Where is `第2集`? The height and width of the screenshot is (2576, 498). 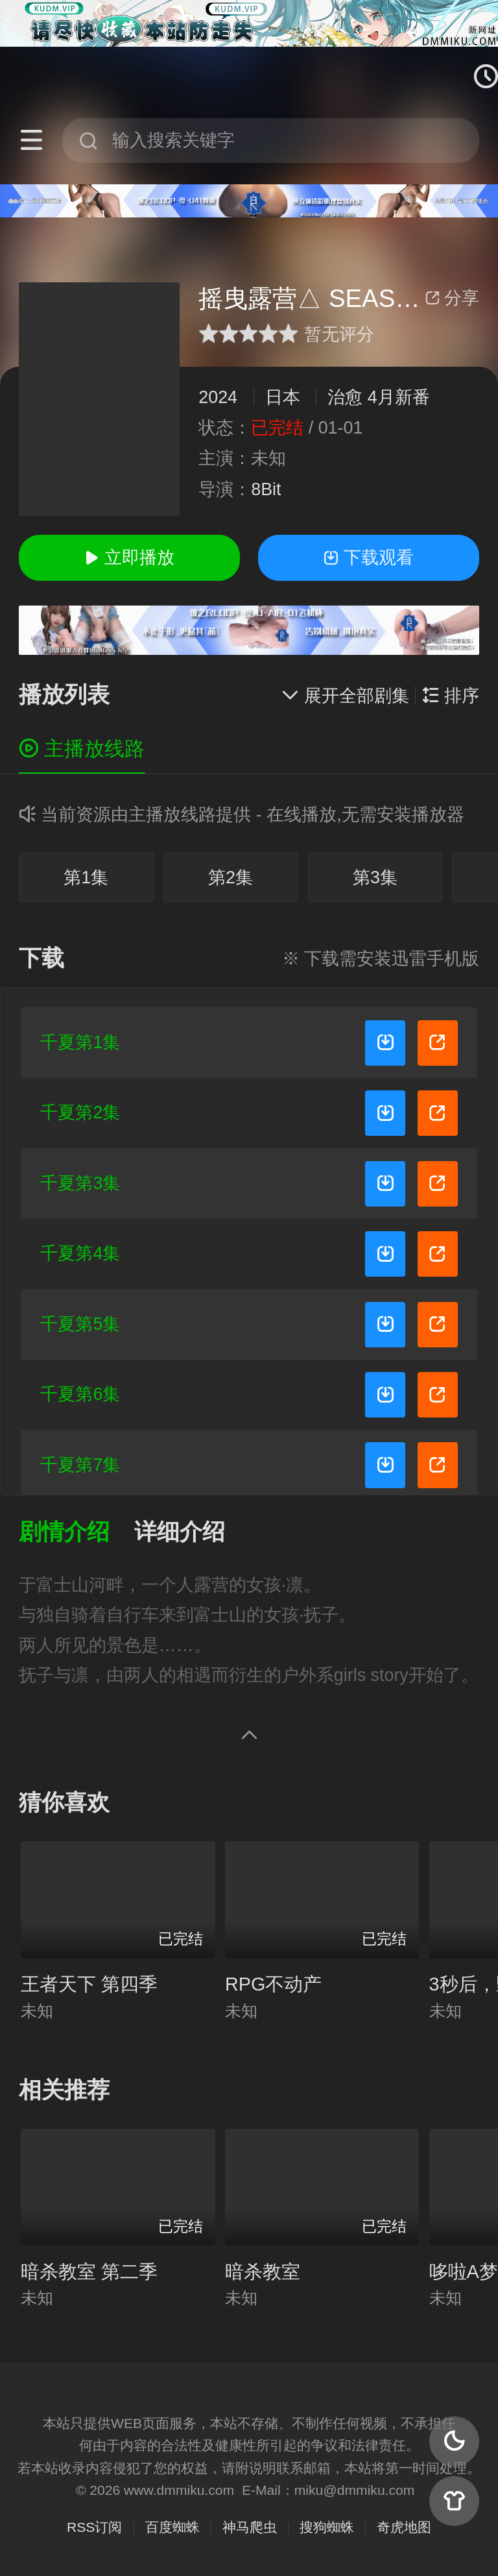
第2集 is located at coordinates (230, 877).